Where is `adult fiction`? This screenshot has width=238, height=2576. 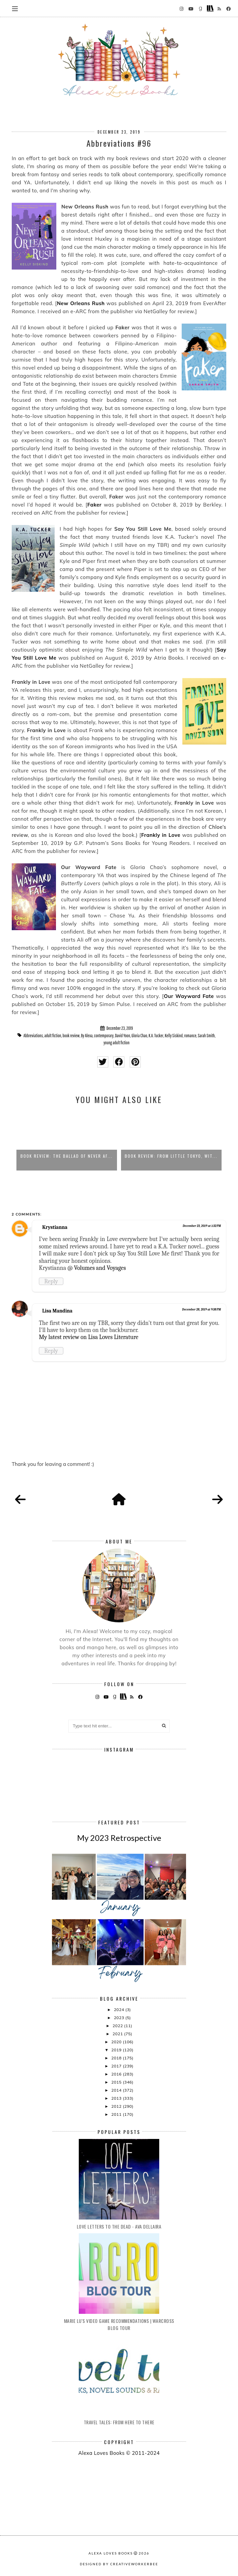 adult fiction is located at coordinates (52, 1035).